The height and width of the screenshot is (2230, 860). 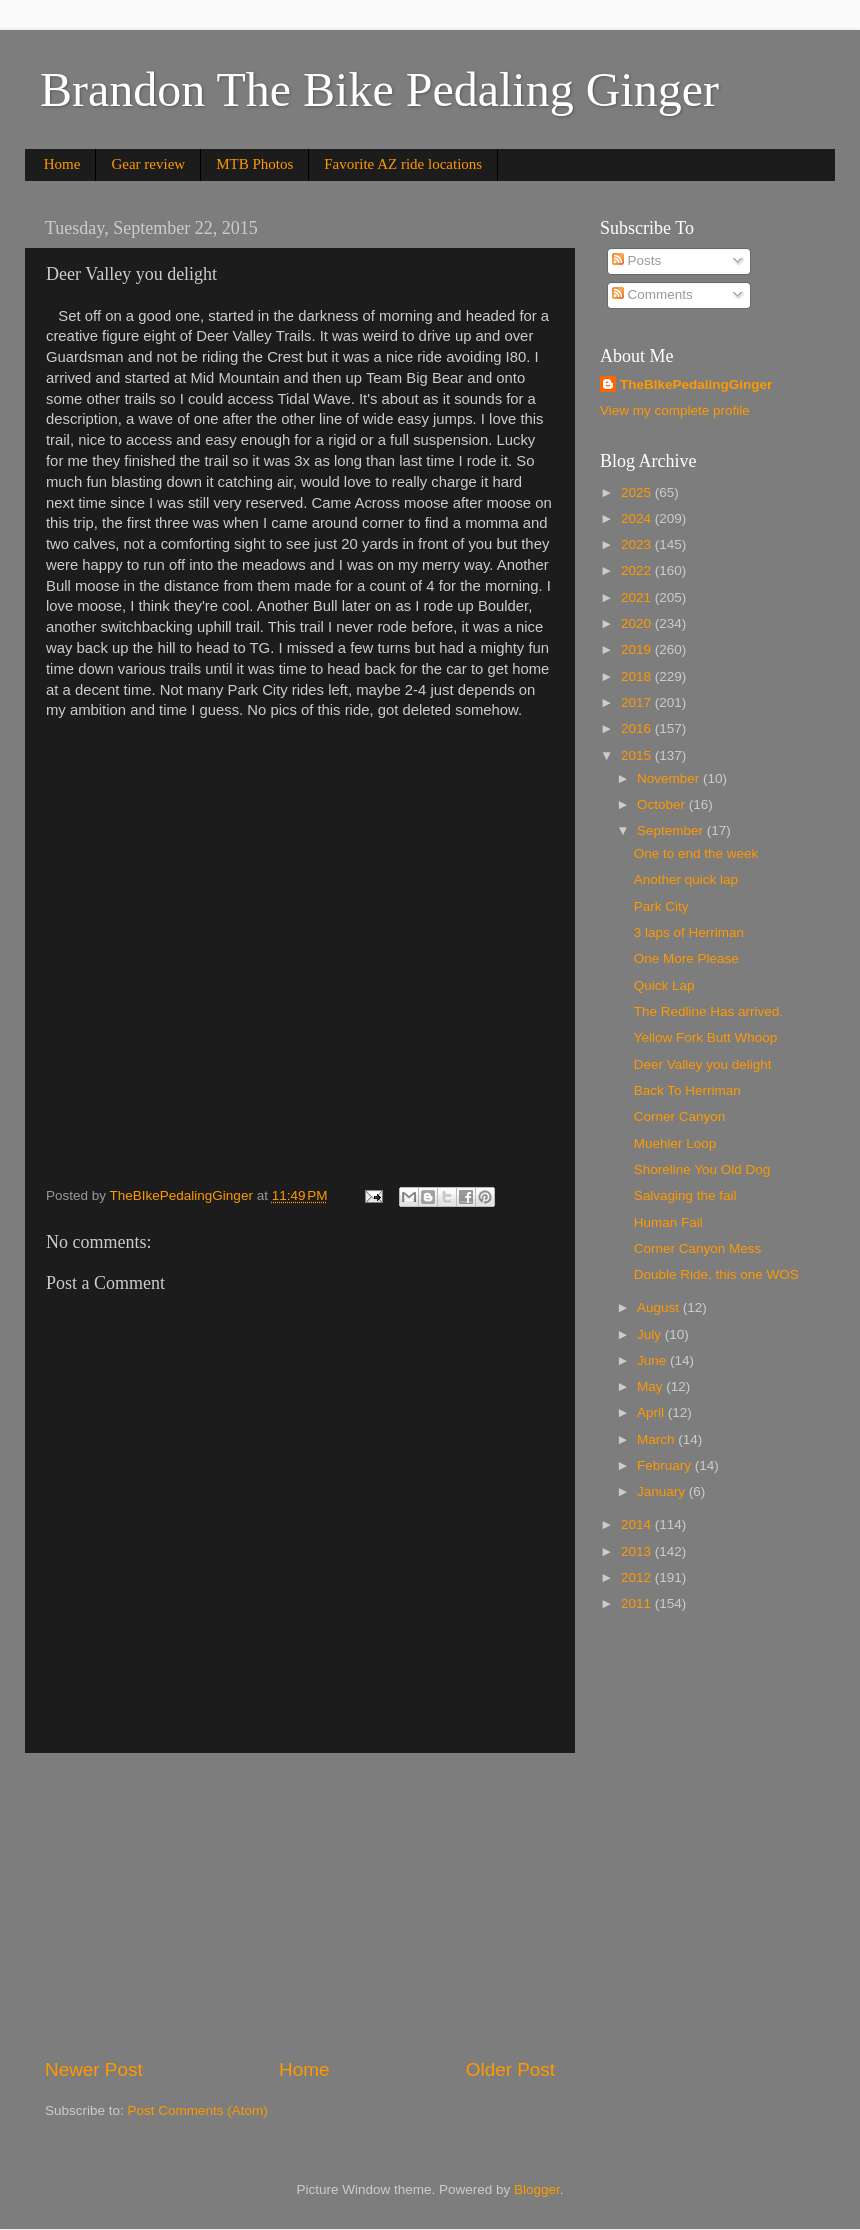 What do you see at coordinates (686, 958) in the screenshot?
I see `One More Please` at bounding box center [686, 958].